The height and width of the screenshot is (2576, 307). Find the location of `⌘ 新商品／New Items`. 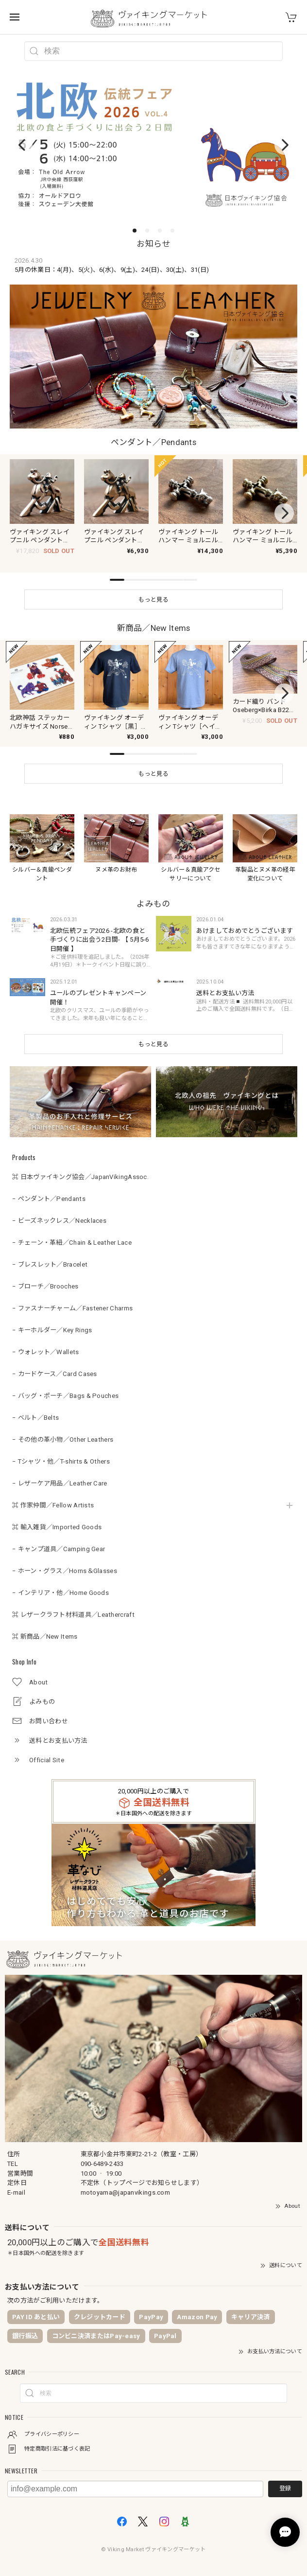

⌘ 新商品／New Items is located at coordinates (45, 1624).